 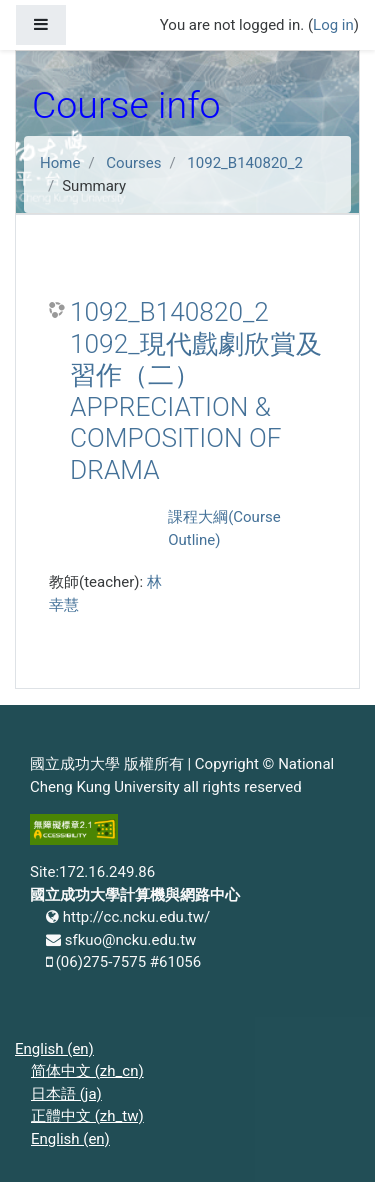 What do you see at coordinates (196, 391) in the screenshot?
I see `1092_B140820_2 1092_現代戲劇欣賞及習作（二） APPRECIATION & COMPOSITION OF DRAMA` at bounding box center [196, 391].